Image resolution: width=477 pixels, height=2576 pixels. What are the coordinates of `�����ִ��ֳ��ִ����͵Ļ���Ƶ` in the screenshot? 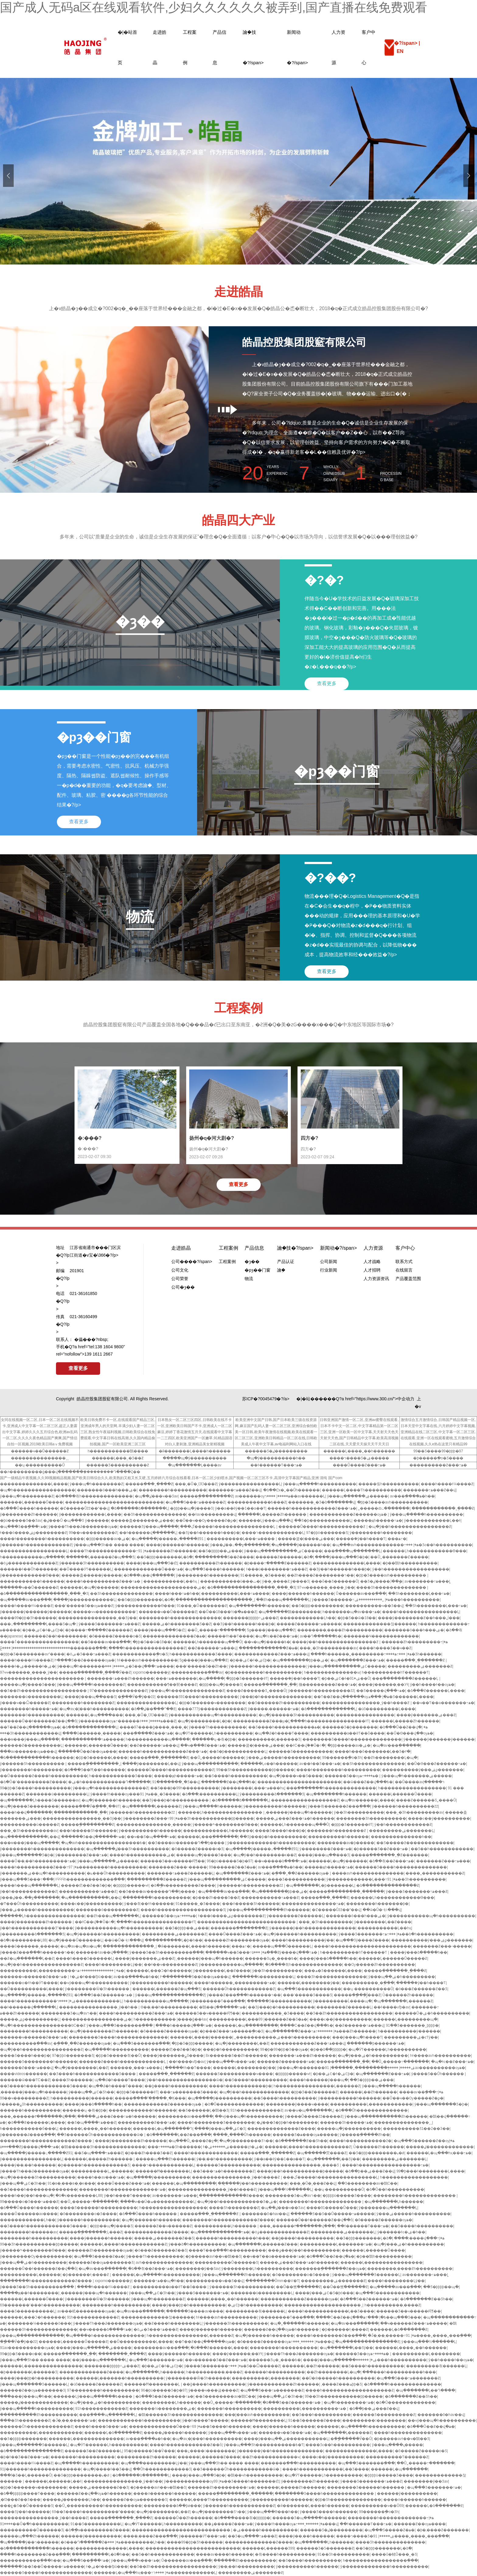 It's located at (90, 2232).